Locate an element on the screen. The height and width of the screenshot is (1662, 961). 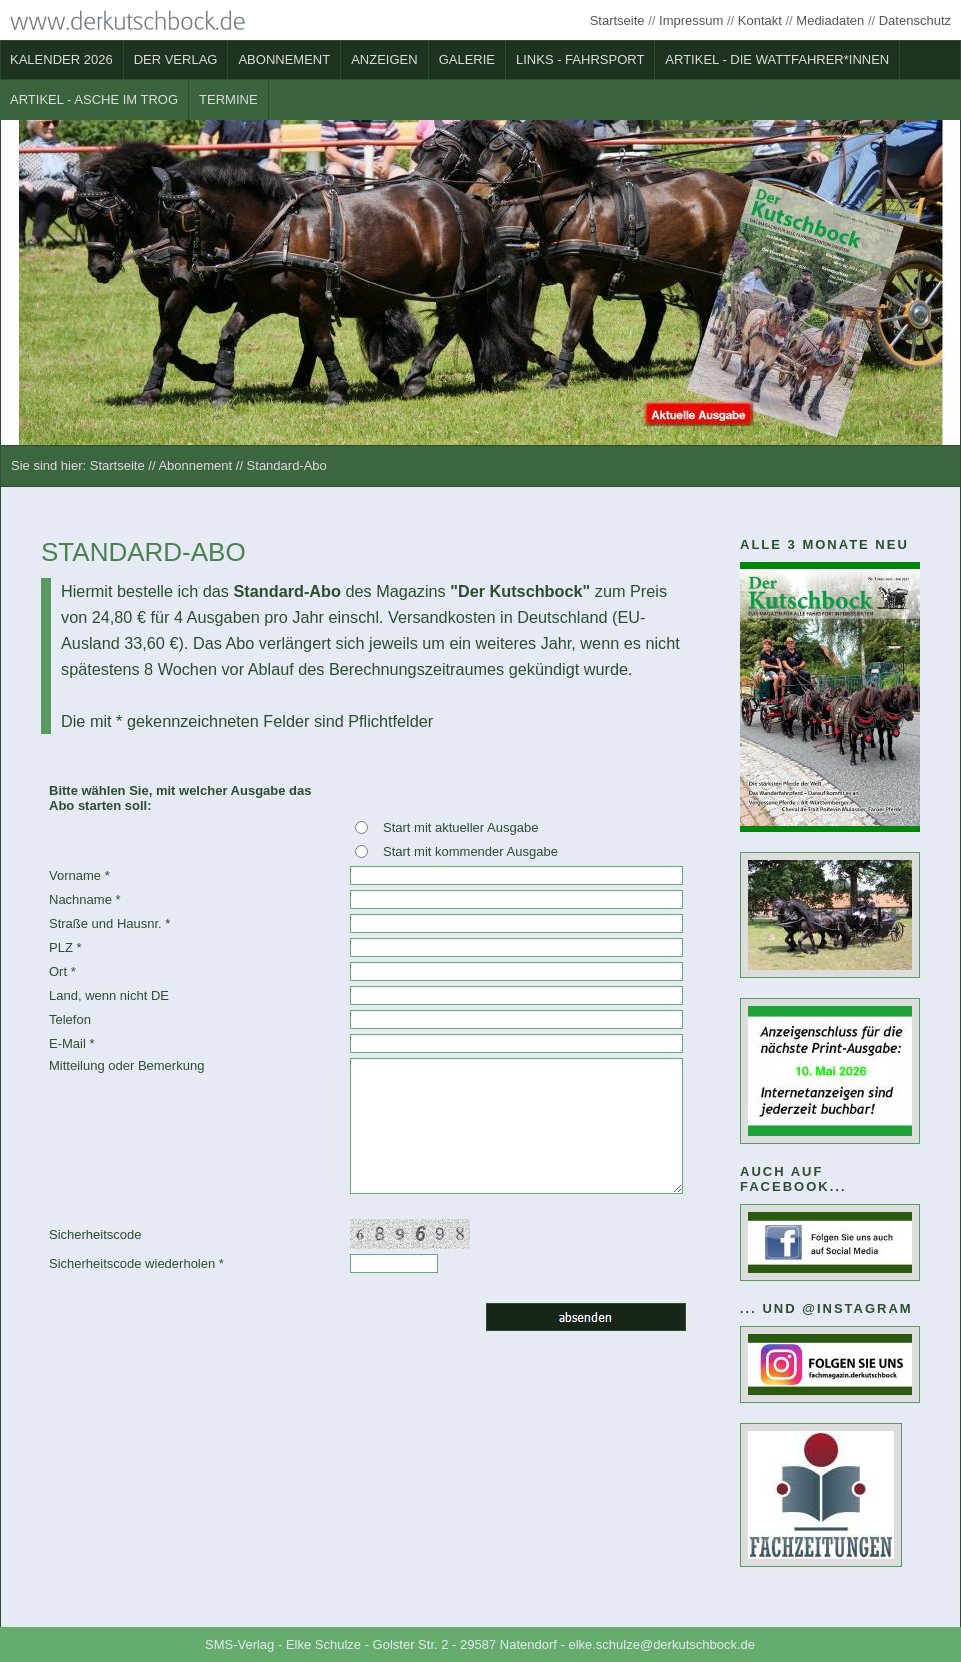
Standard-Abo is located at coordinates (287, 465).